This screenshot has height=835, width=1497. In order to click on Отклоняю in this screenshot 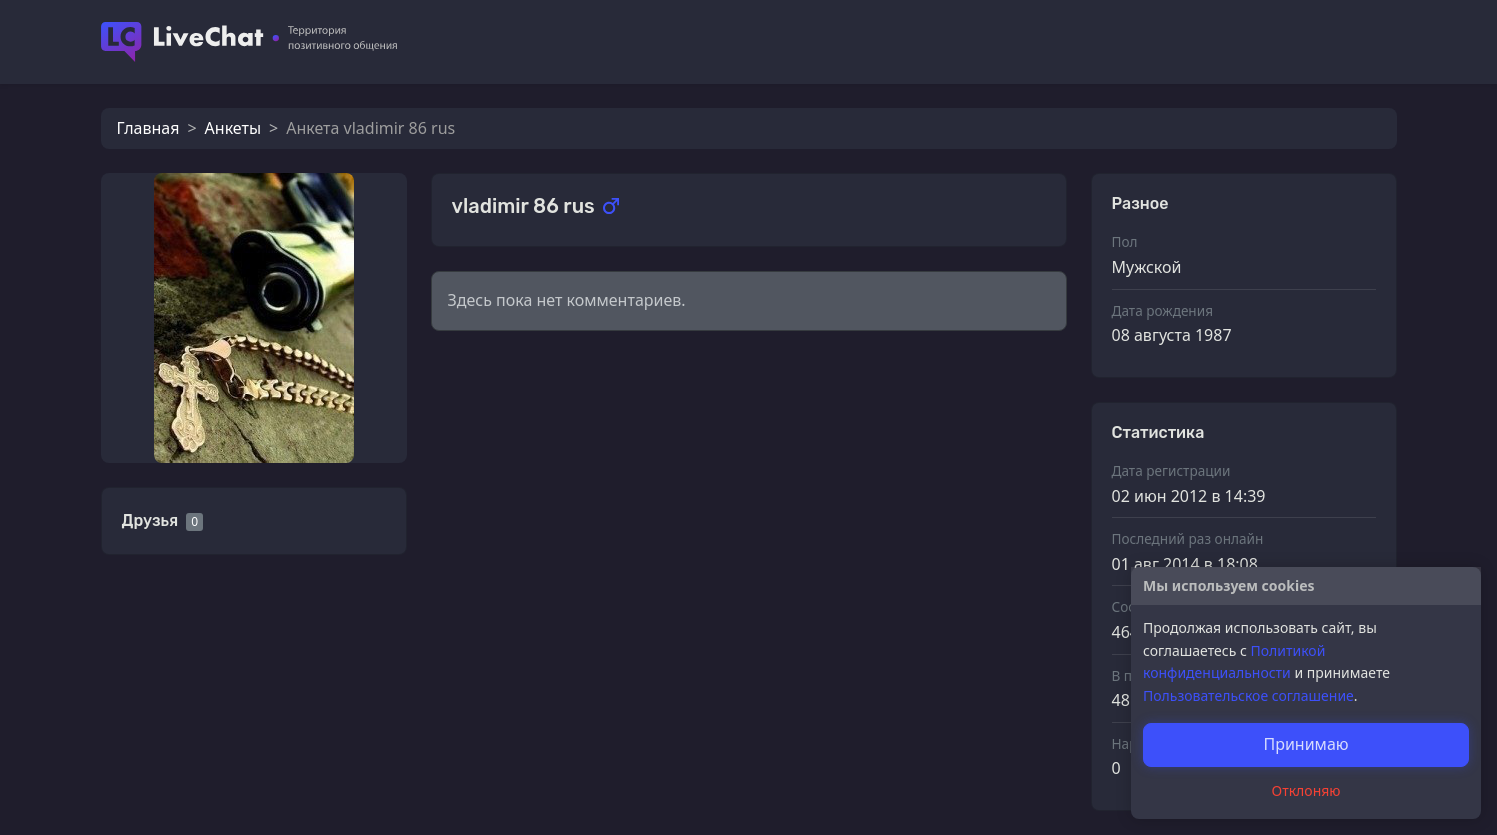, I will do `click(1306, 790)`.